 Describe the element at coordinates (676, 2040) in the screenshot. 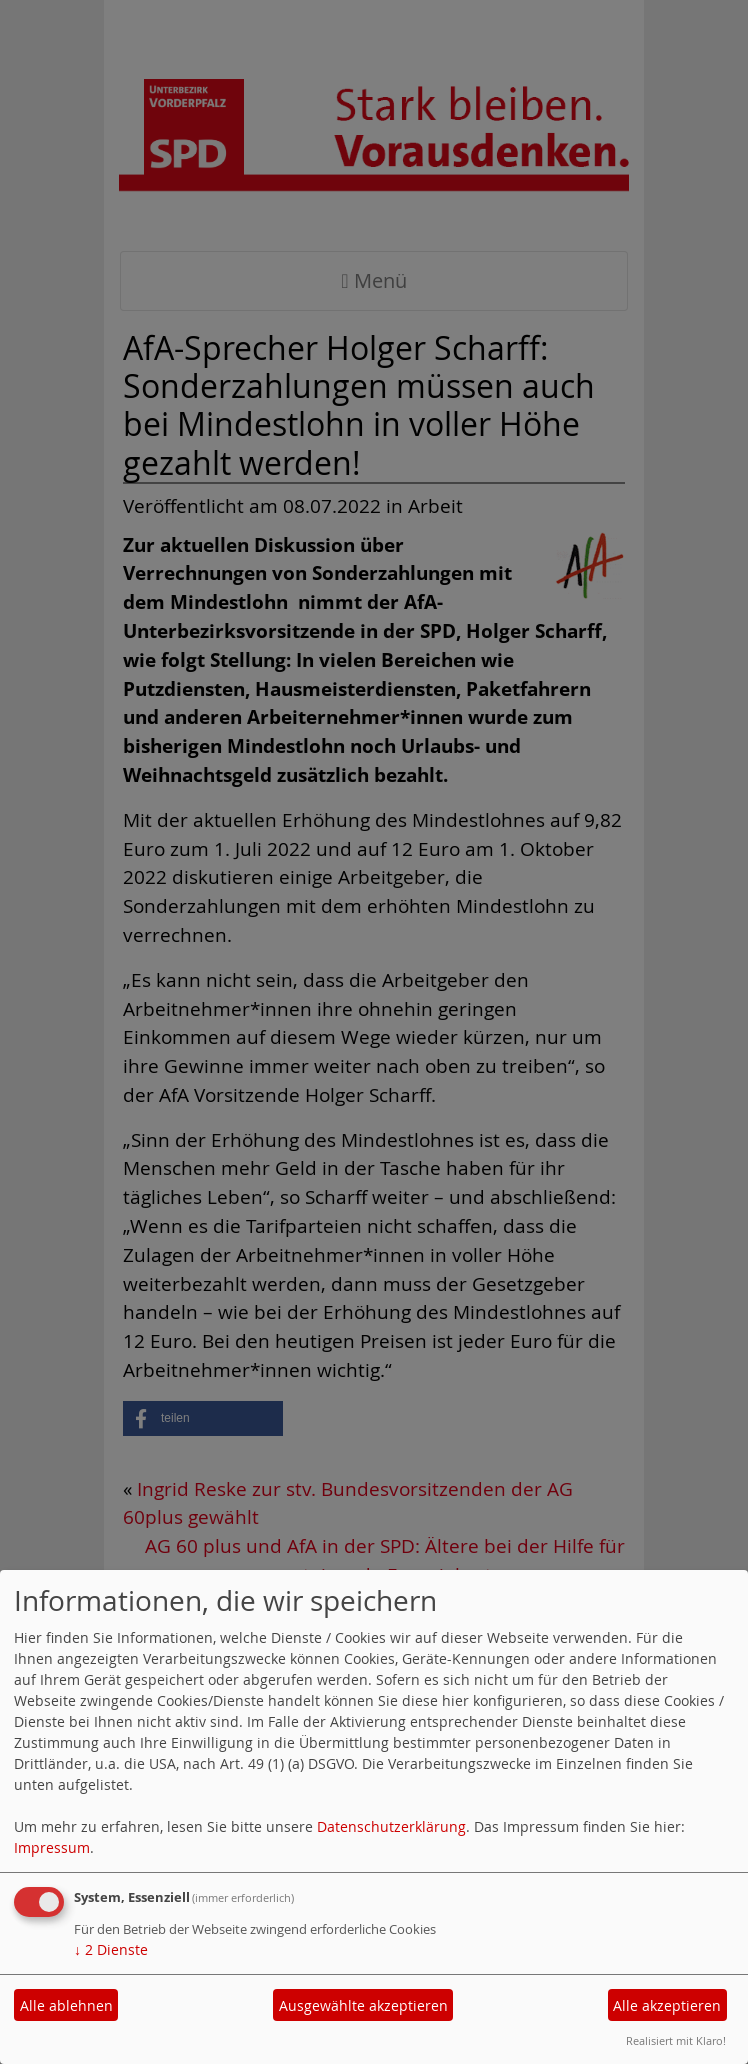

I see `Realisiert mit Klaro!` at that location.